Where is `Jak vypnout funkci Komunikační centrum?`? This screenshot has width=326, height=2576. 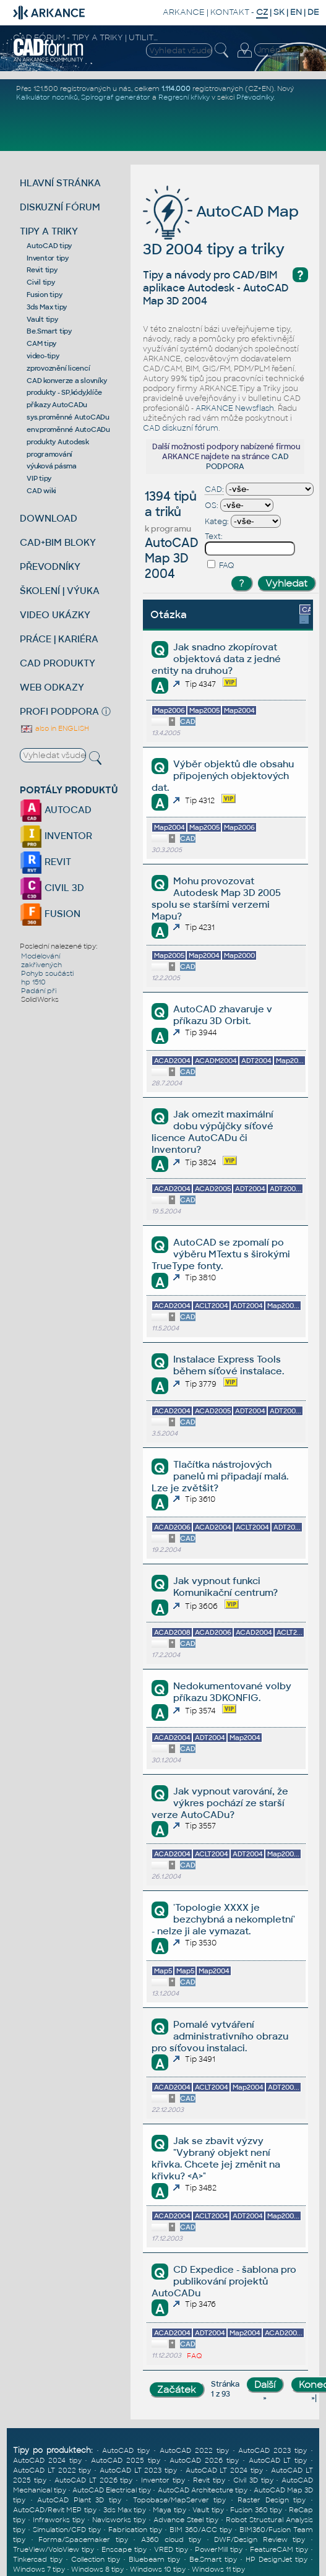 Jak vypnout funkci Komunikační centrum? is located at coordinates (225, 1586).